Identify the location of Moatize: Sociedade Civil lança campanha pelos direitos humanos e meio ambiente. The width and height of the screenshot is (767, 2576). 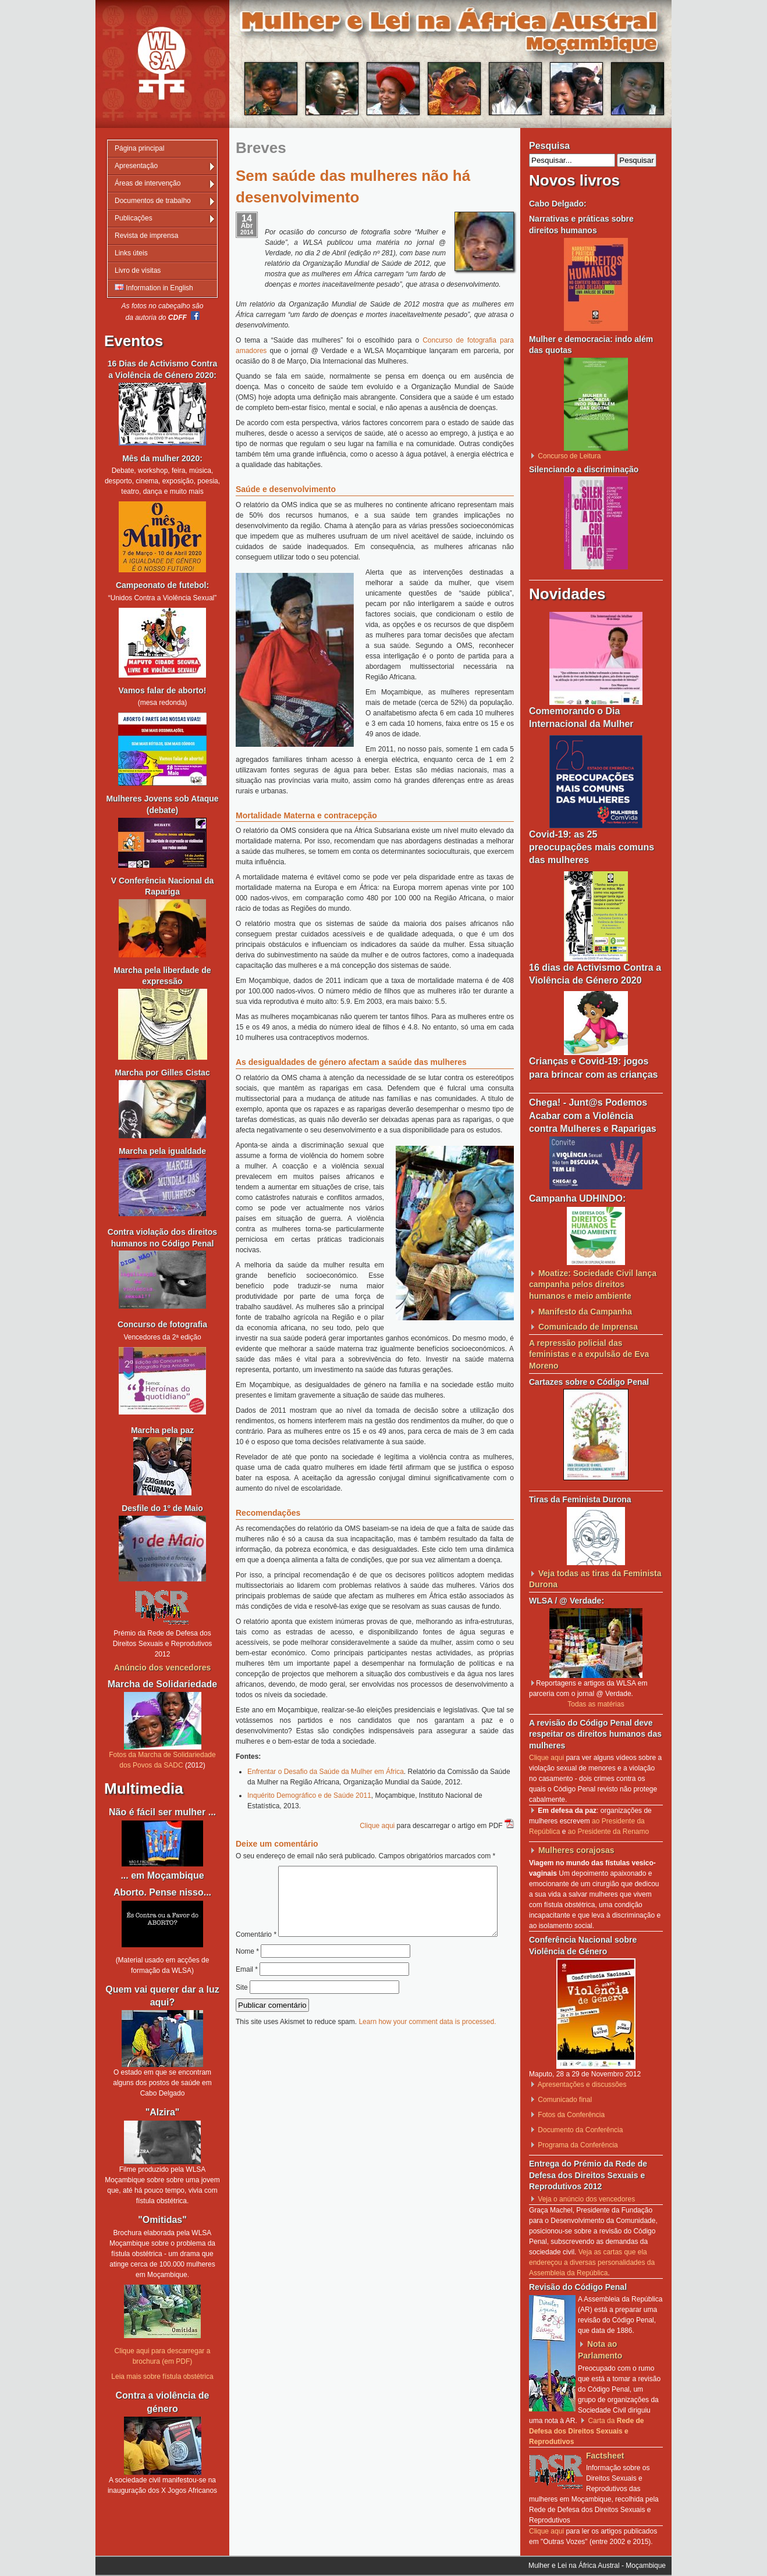
(592, 1285).